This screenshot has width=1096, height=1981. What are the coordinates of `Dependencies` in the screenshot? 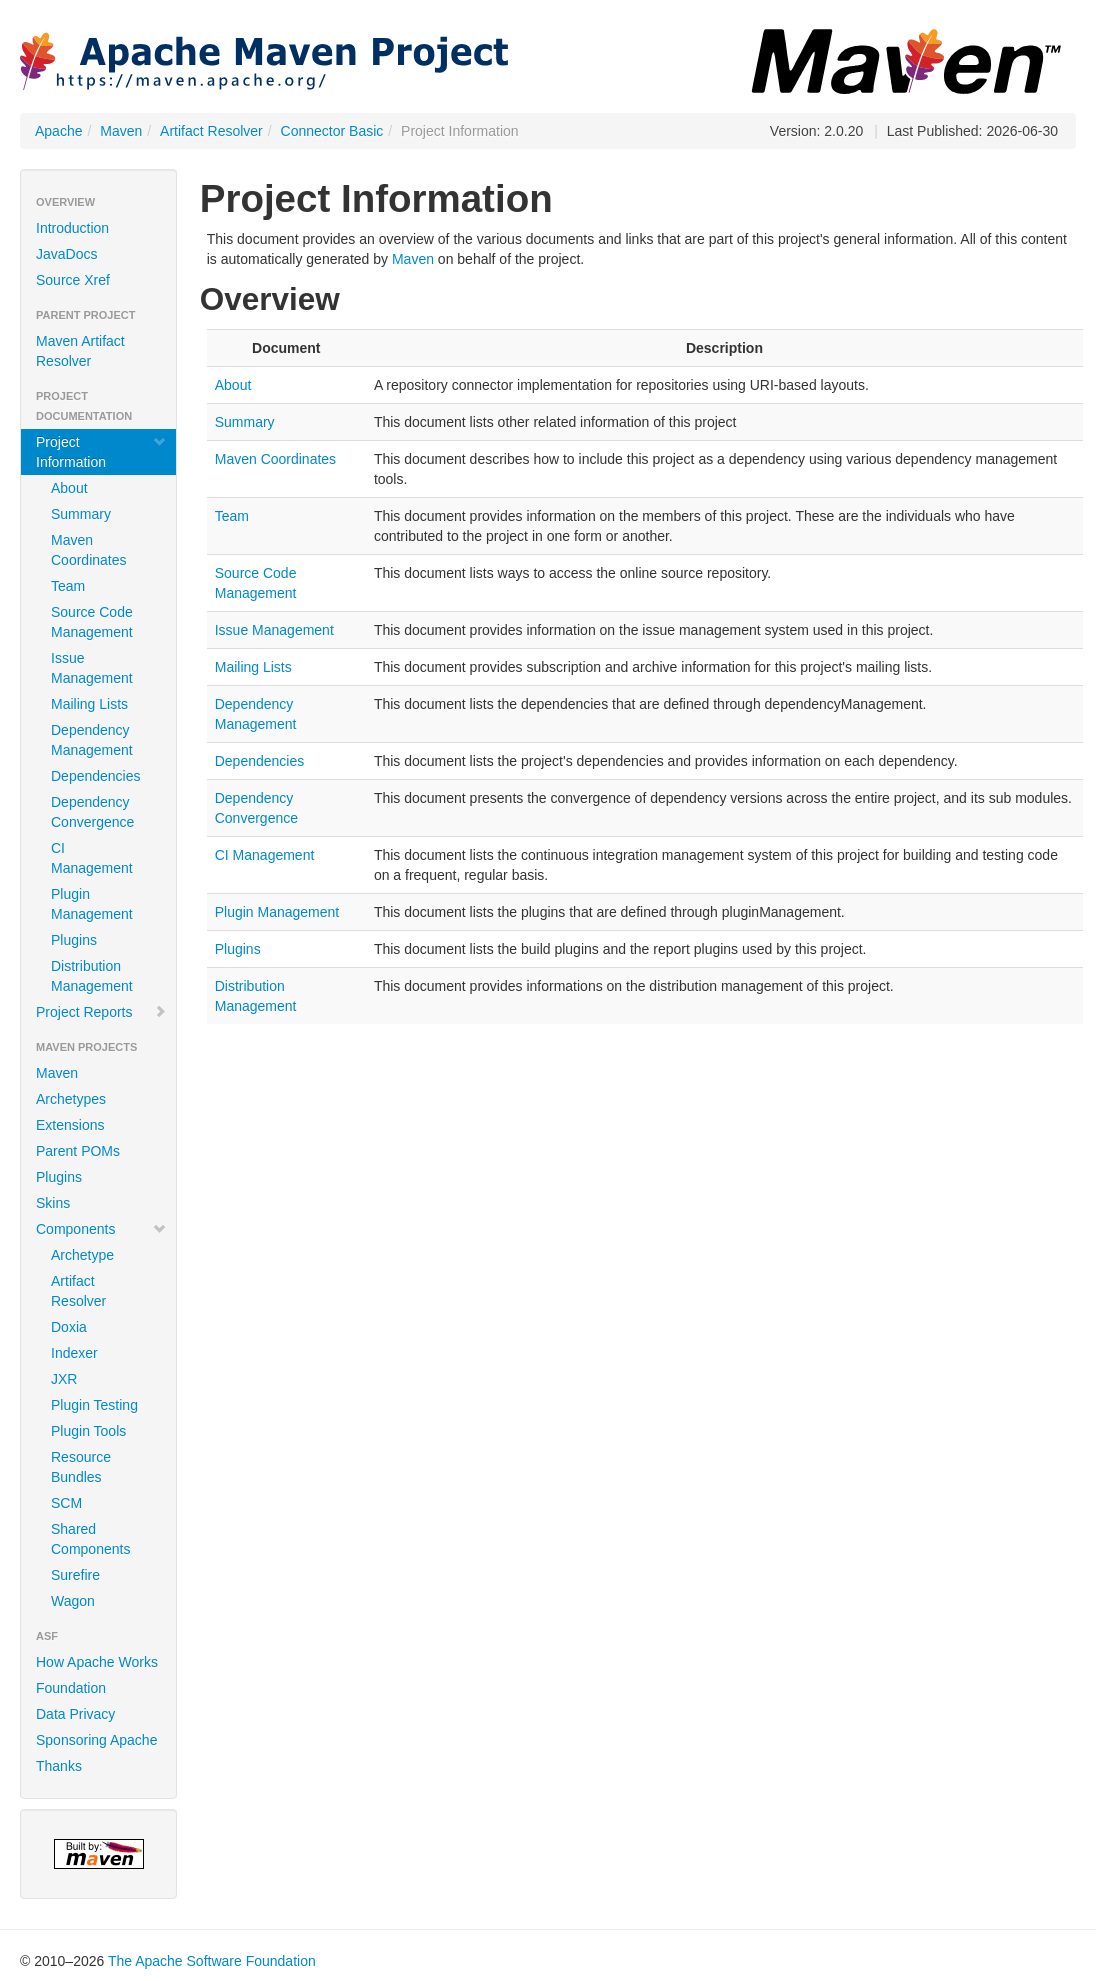 It's located at (96, 776).